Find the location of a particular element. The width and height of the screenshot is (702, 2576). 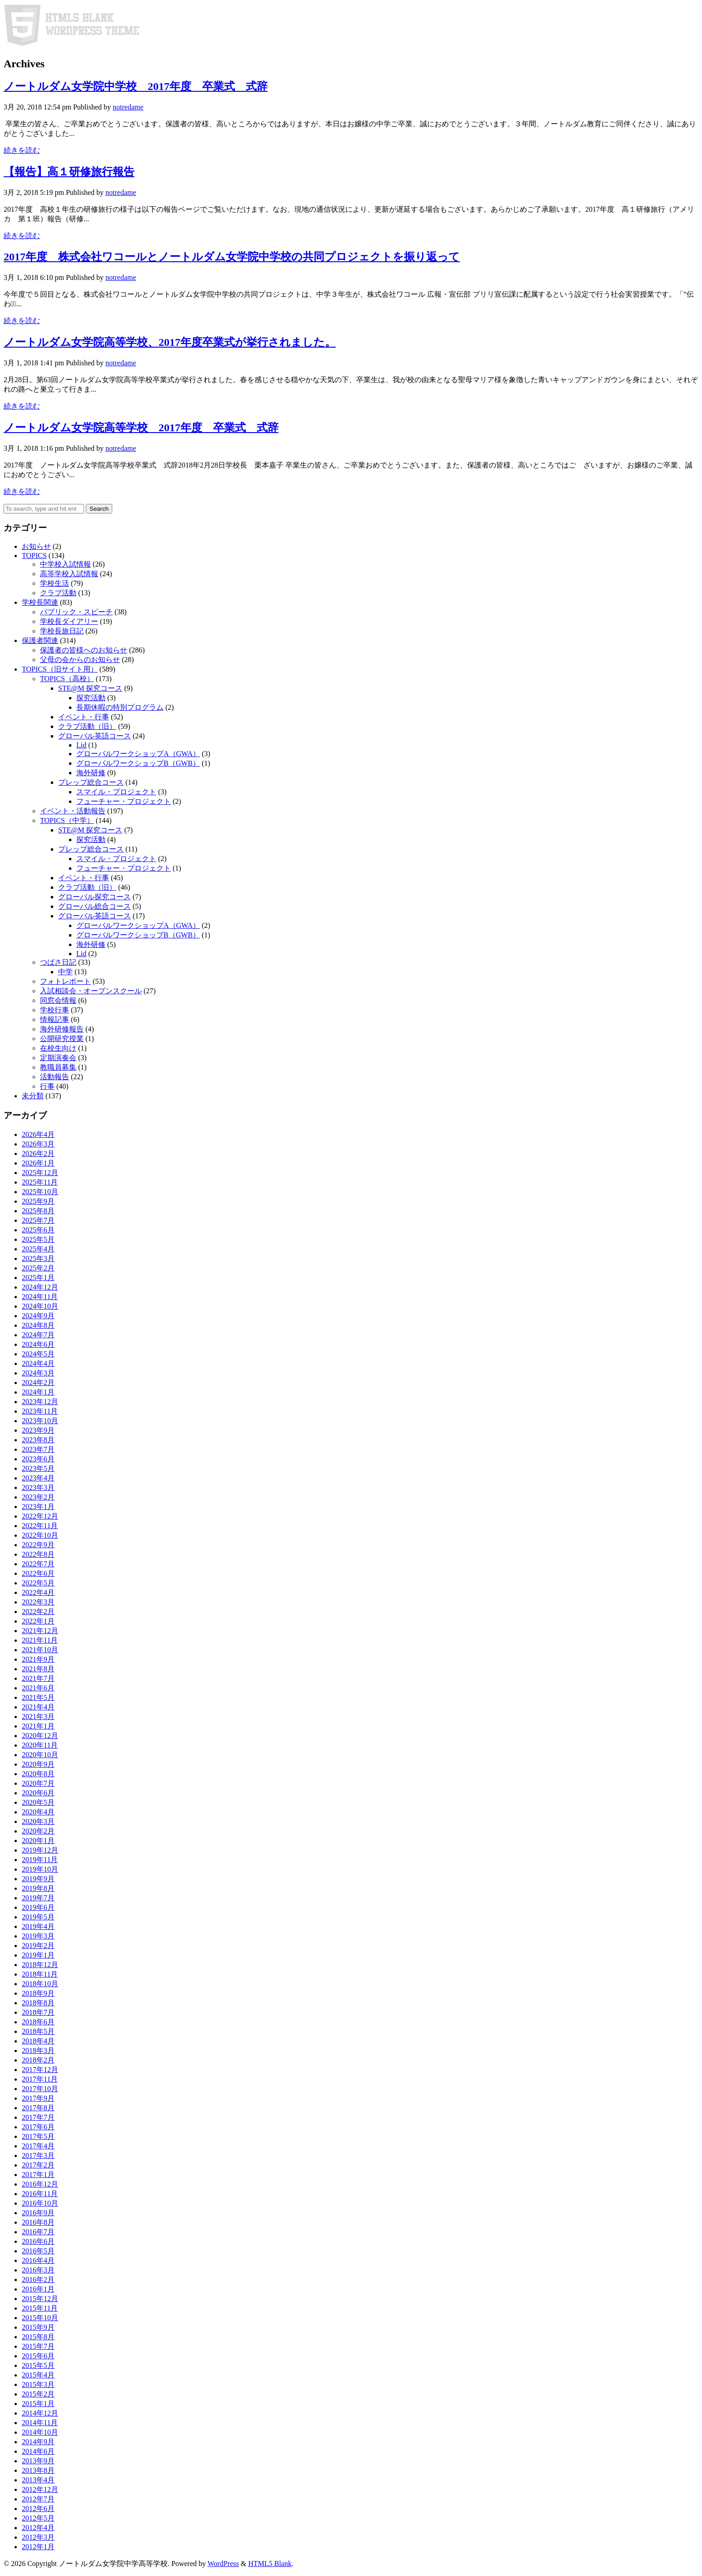

Lid is located at coordinates (81, 745).